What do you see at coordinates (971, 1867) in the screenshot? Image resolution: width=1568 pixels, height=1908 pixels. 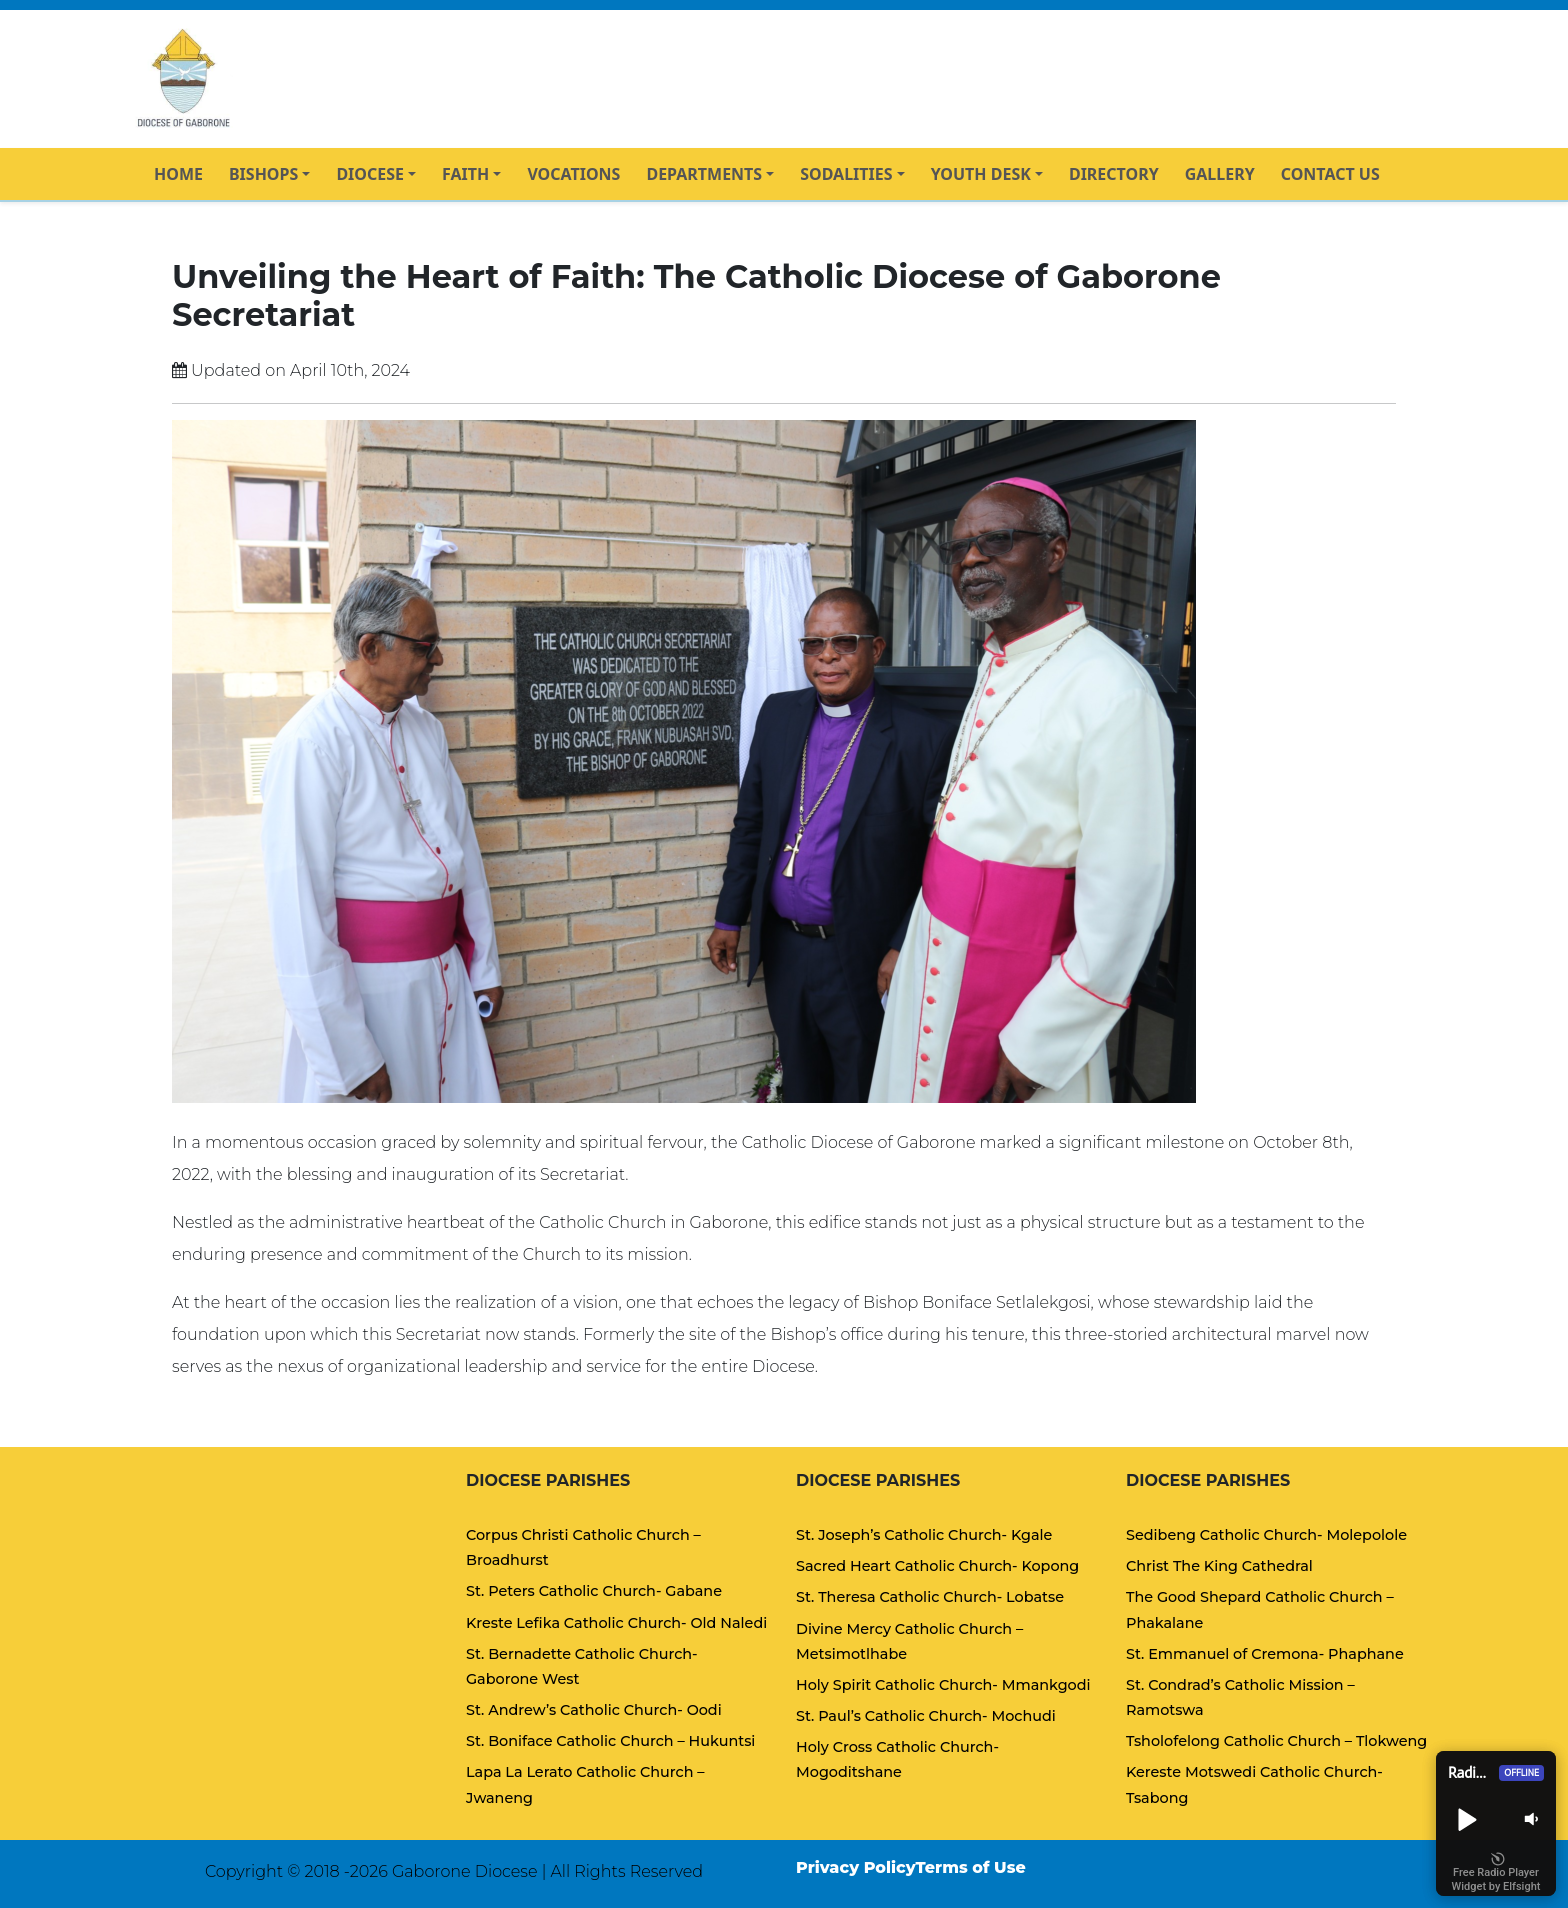 I see `Terms of Use` at bounding box center [971, 1867].